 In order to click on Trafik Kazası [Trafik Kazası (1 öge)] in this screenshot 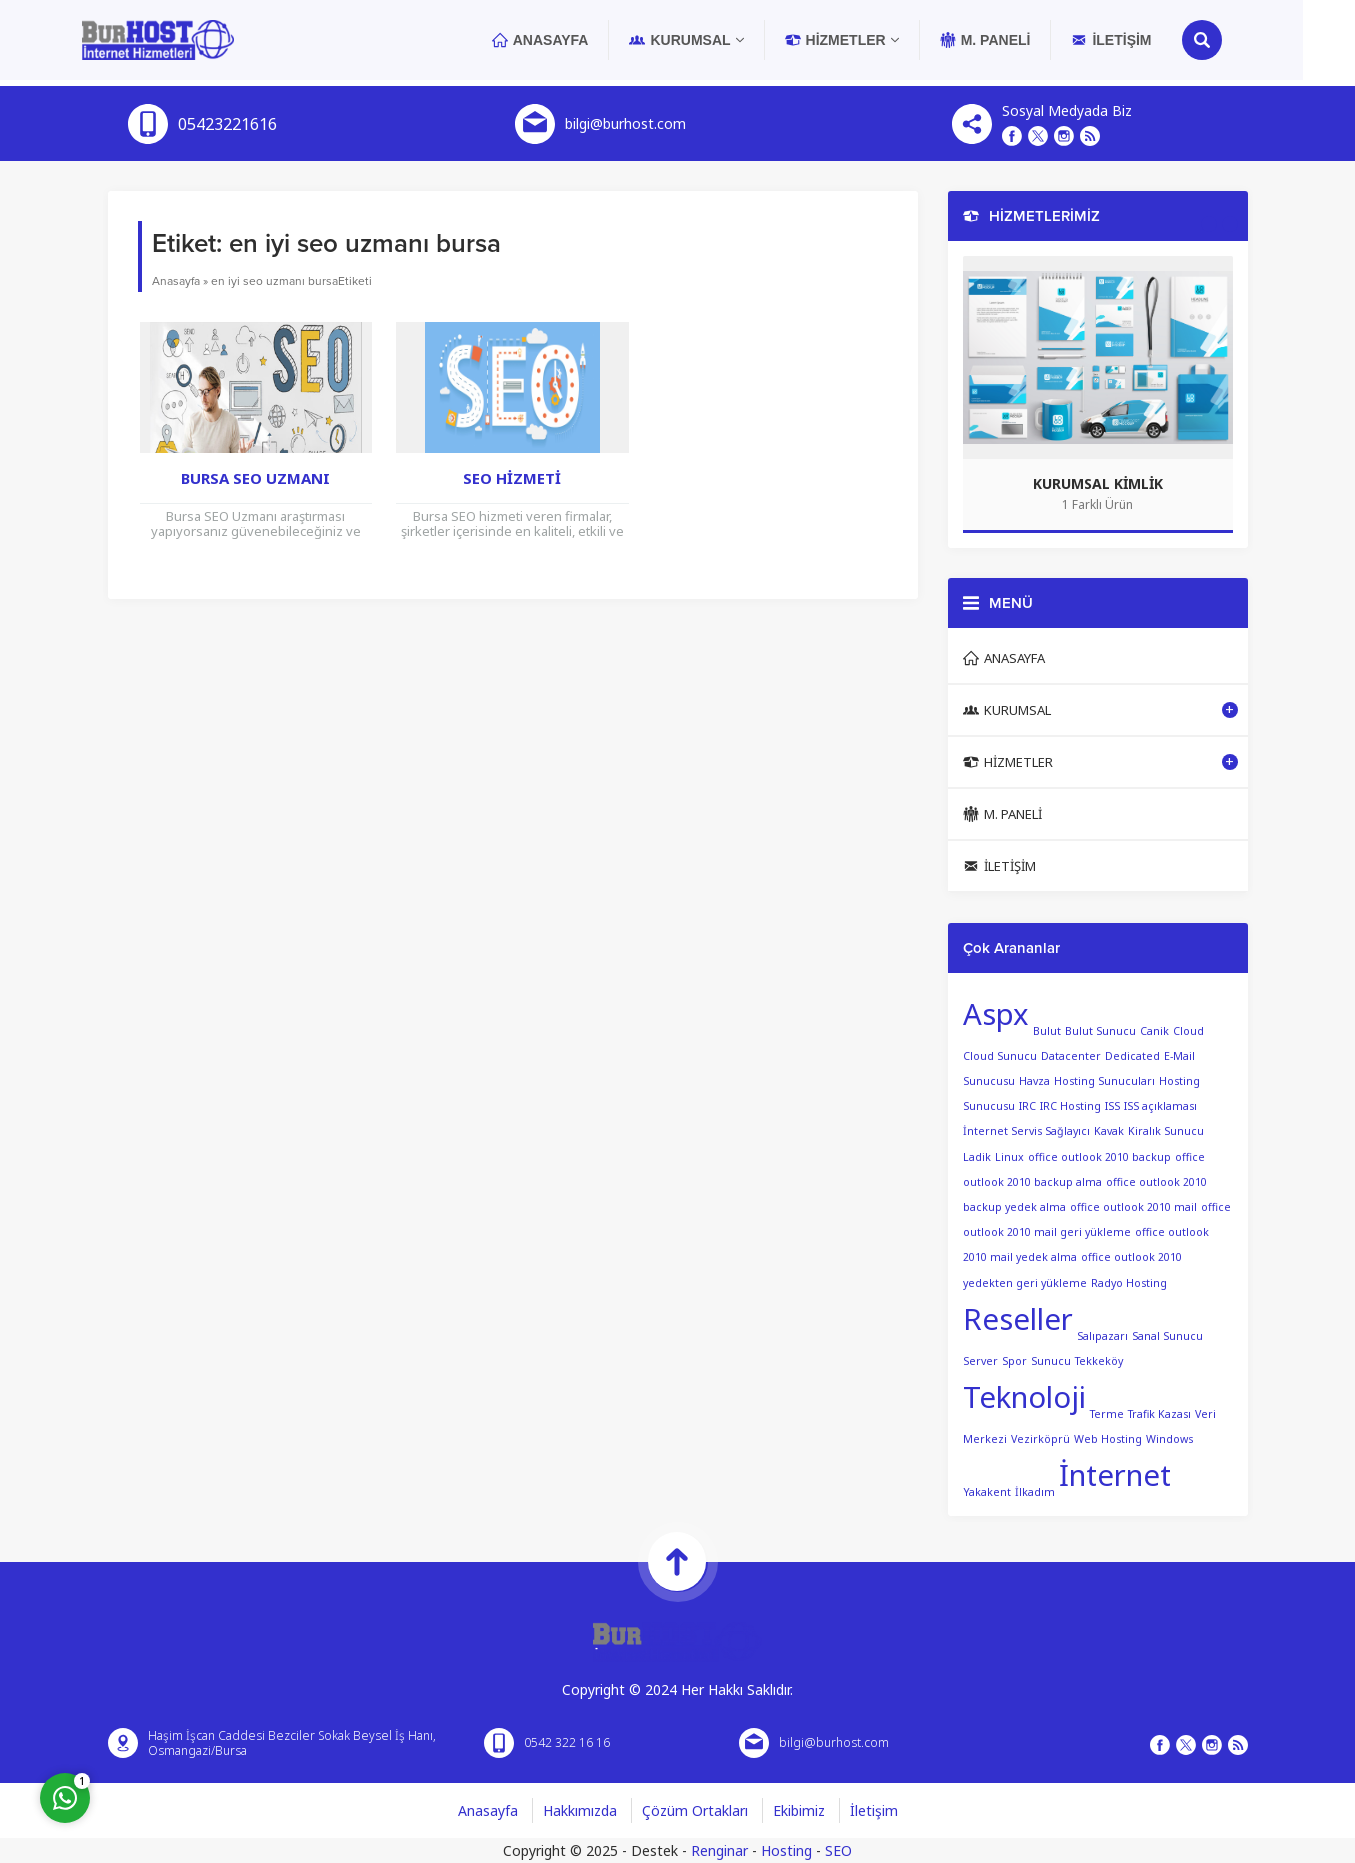, I will do `click(1159, 1413)`.